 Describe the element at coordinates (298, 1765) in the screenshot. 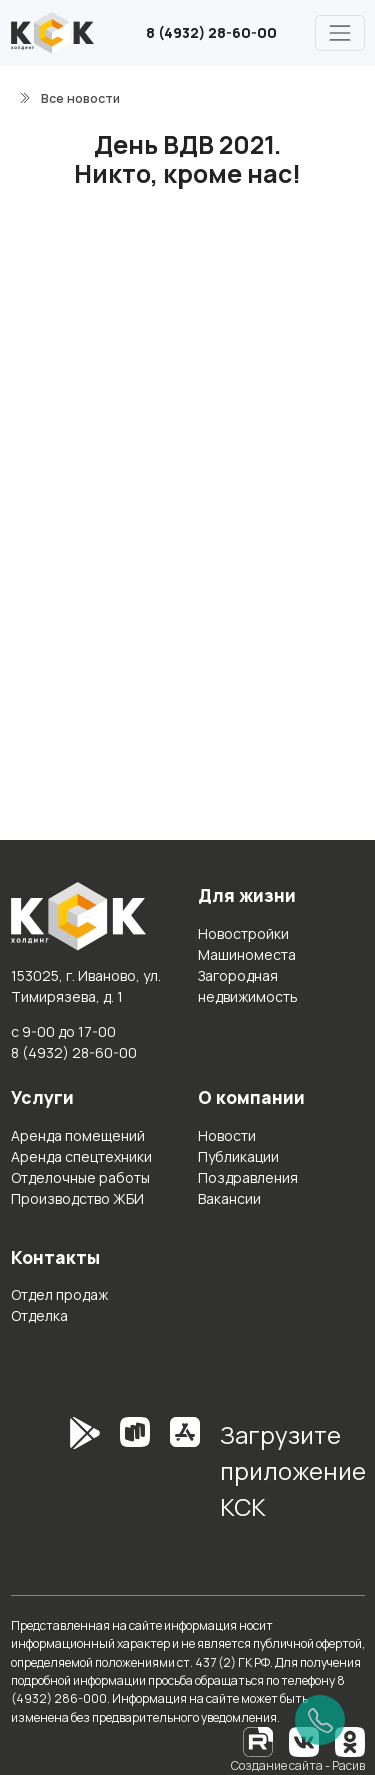

I see `Создание сайта - Расив` at that location.